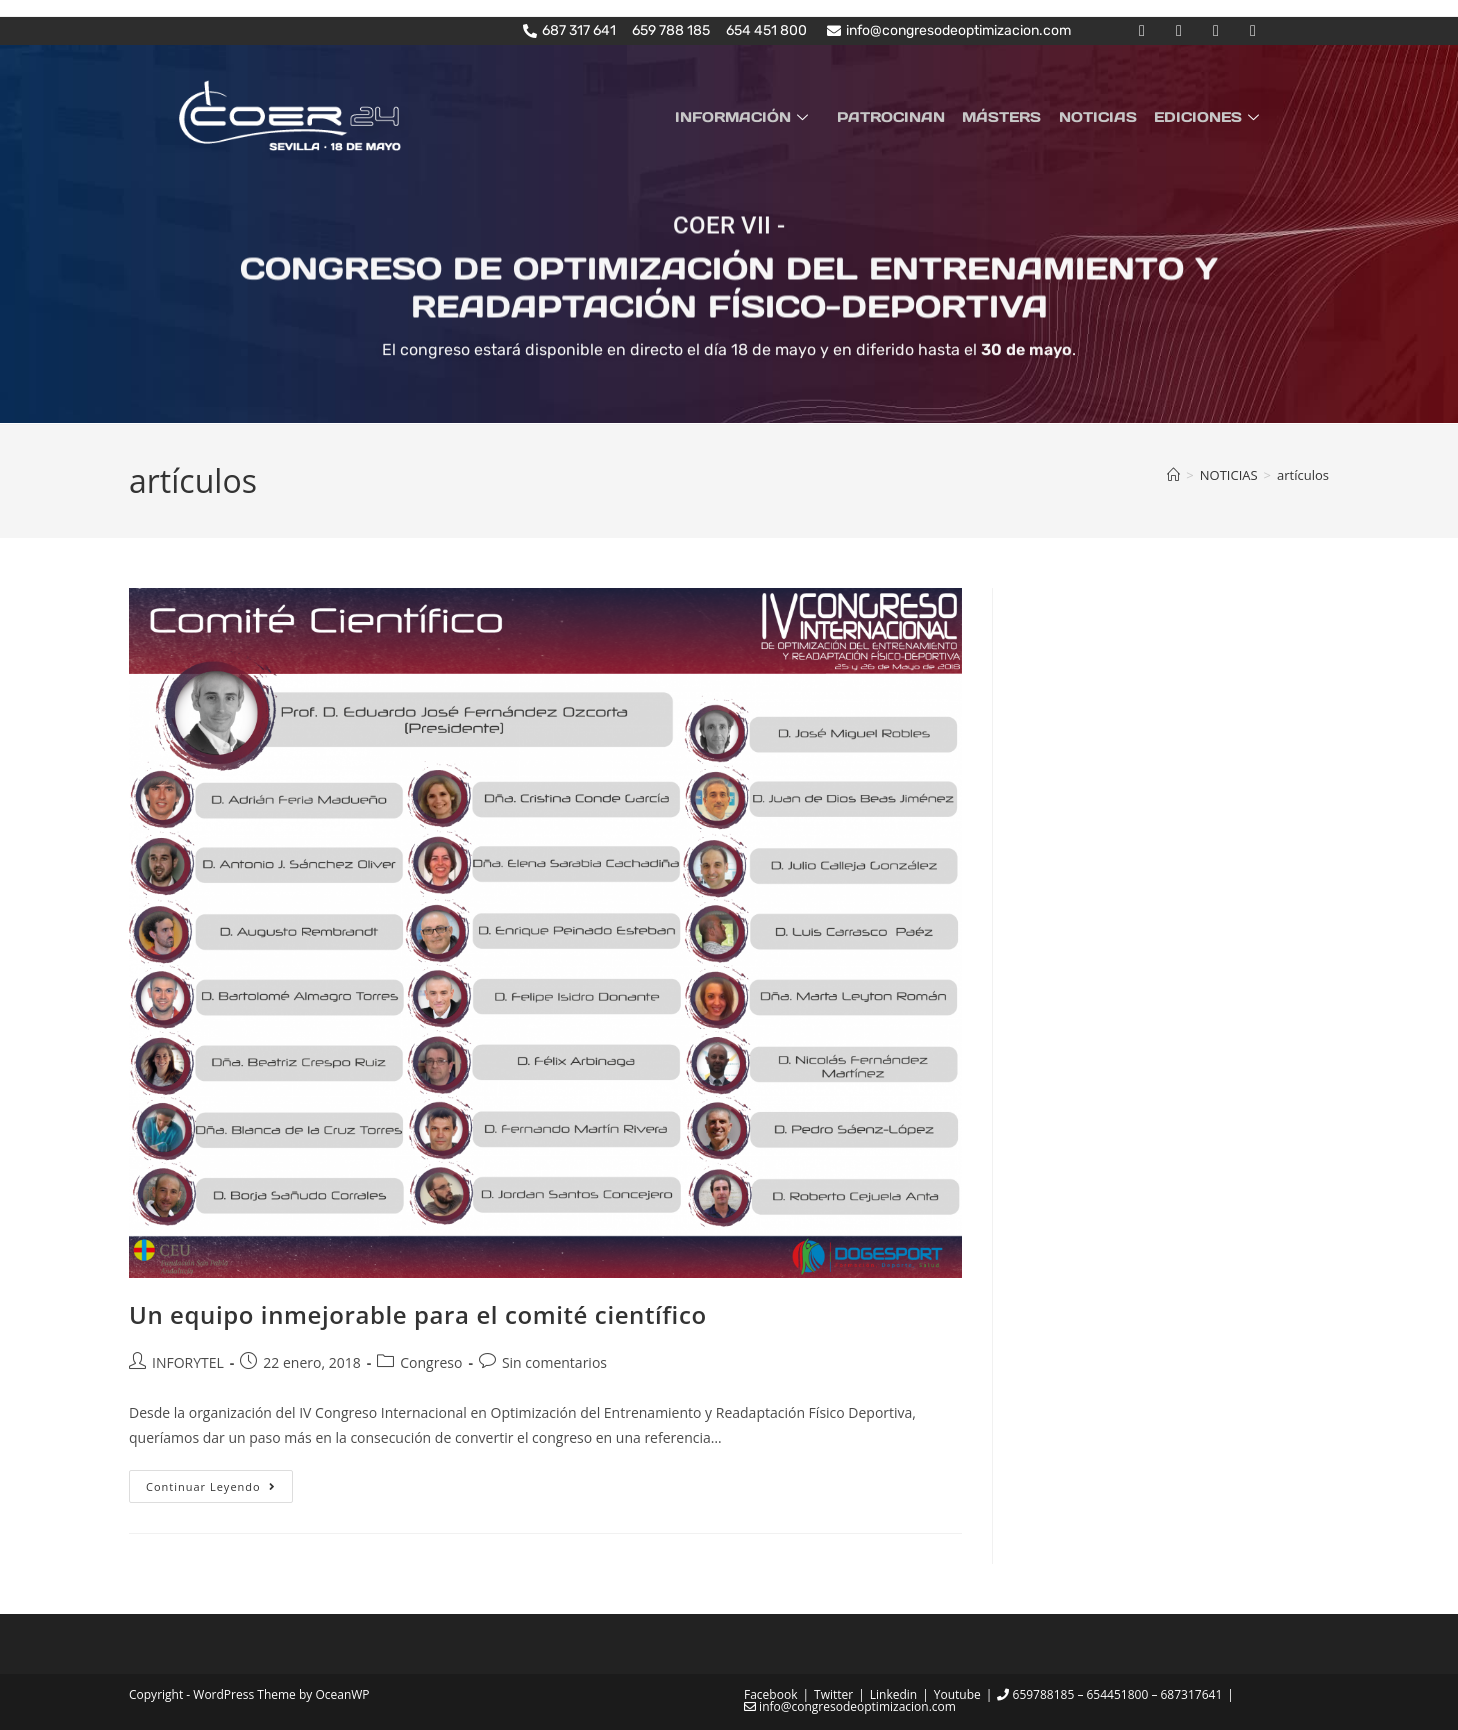 This screenshot has height=1730, width=1458. What do you see at coordinates (1109, 1694) in the screenshot?
I see `659788185 – 654451800 – 687317641` at bounding box center [1109, 1694].